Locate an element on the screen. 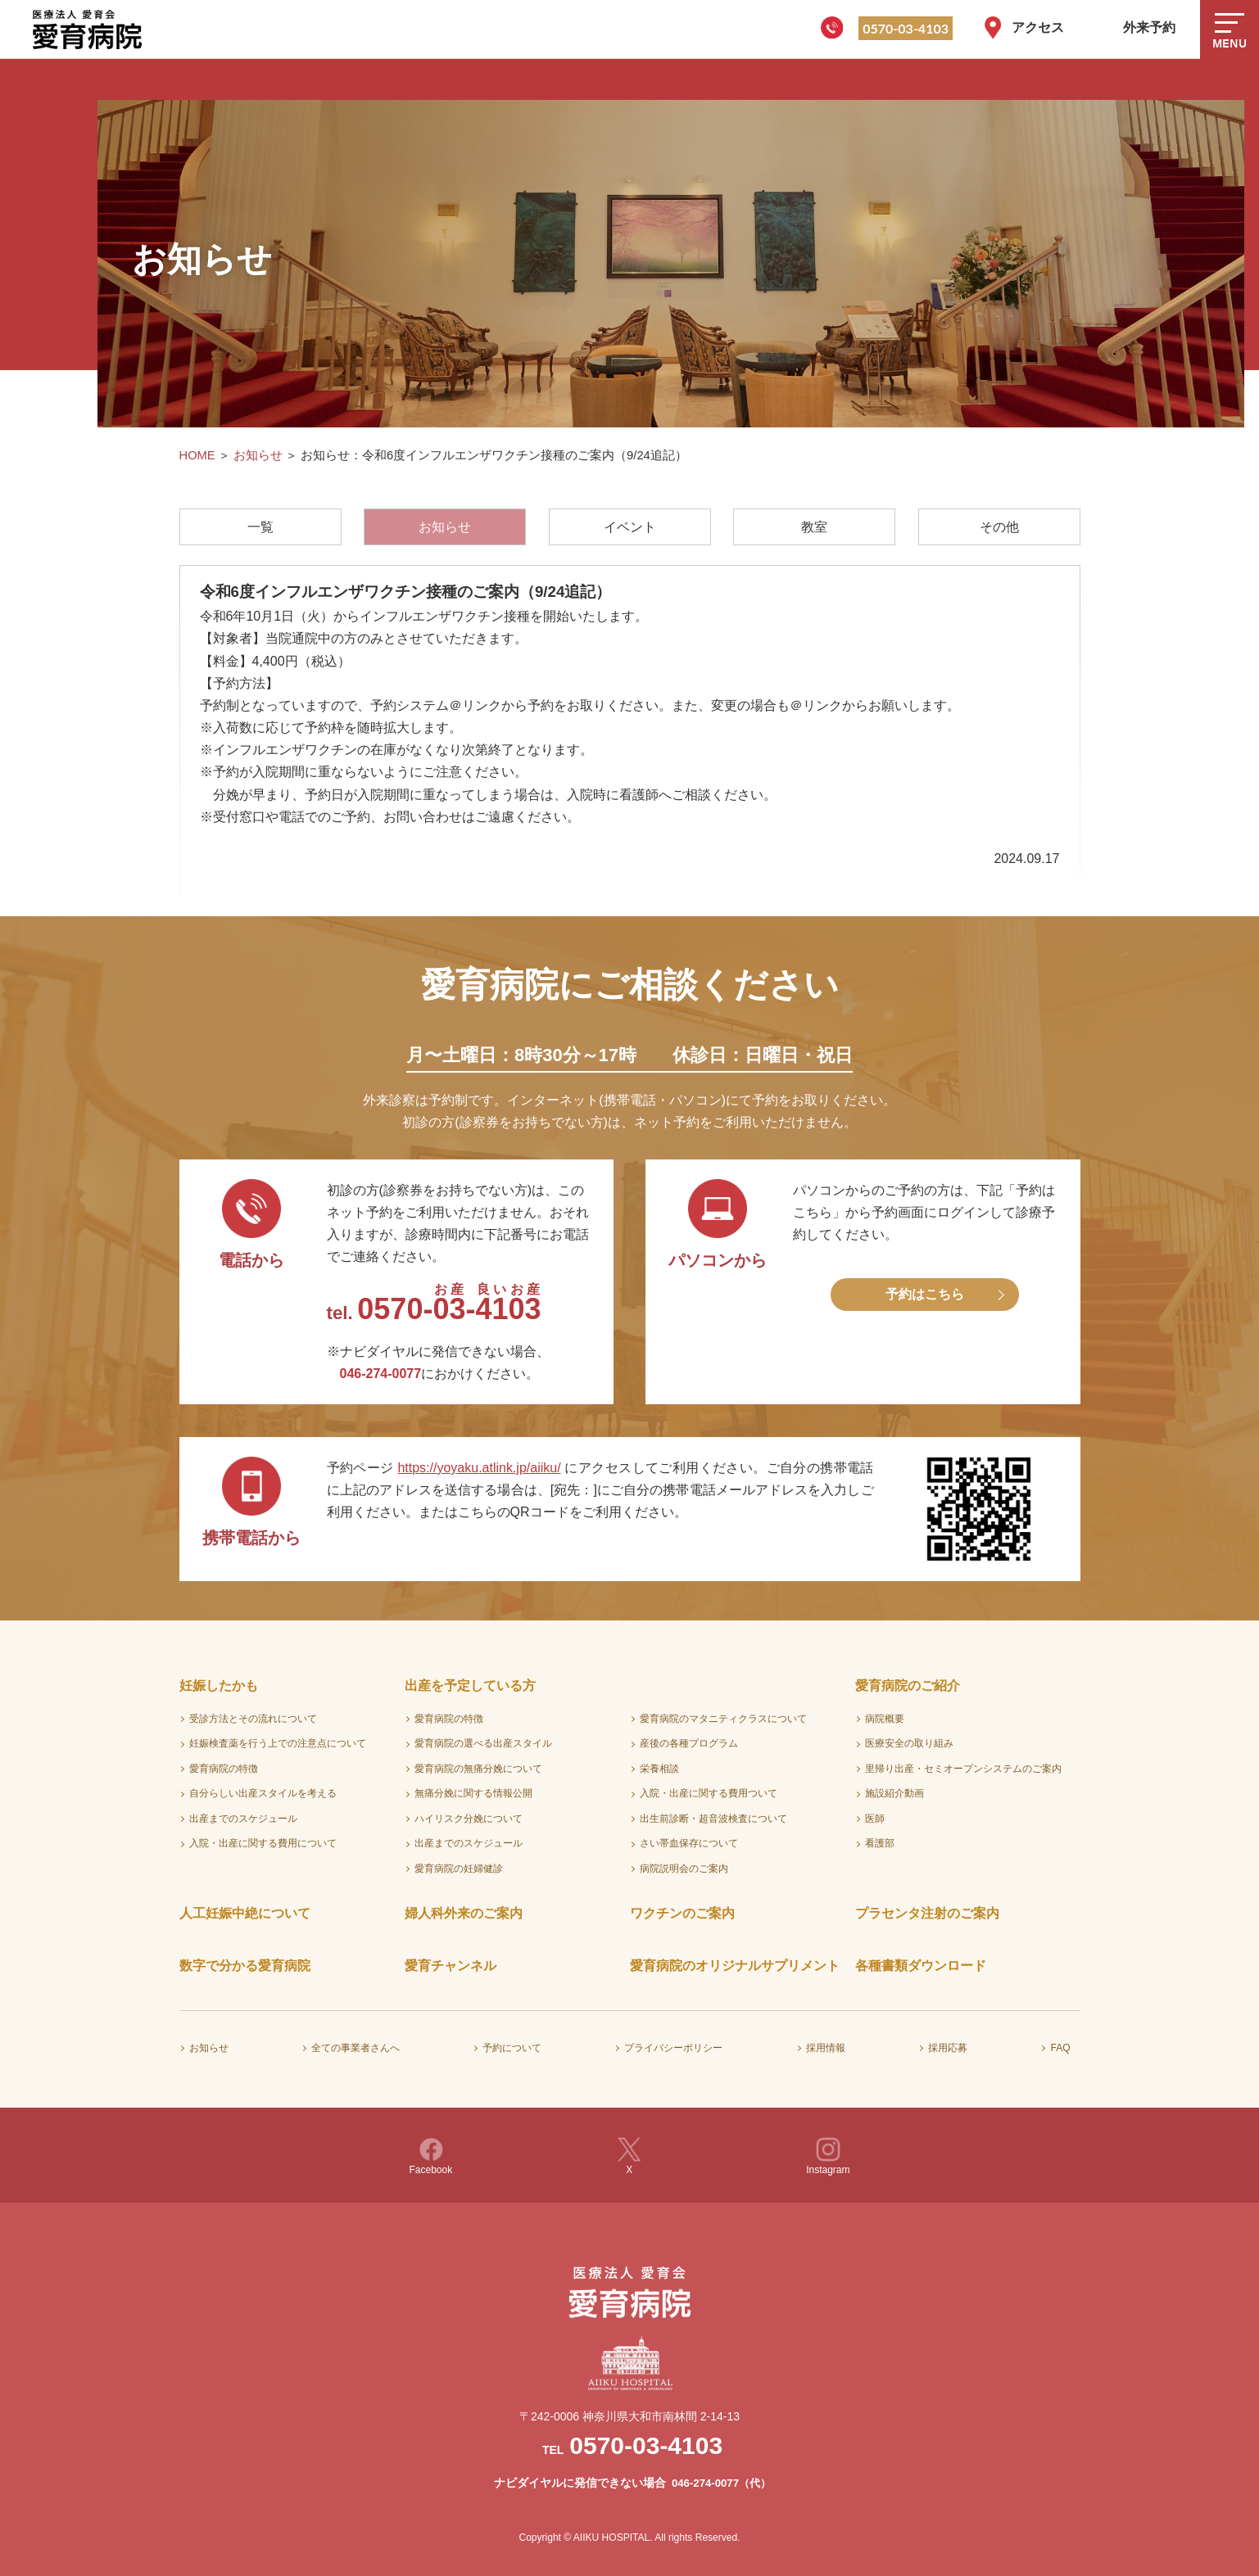 Image resolution: width=1259 pixels, height=2576 pixels. 愛育病院のオリジナルサプリメント is located at coordinates (735, 1966).